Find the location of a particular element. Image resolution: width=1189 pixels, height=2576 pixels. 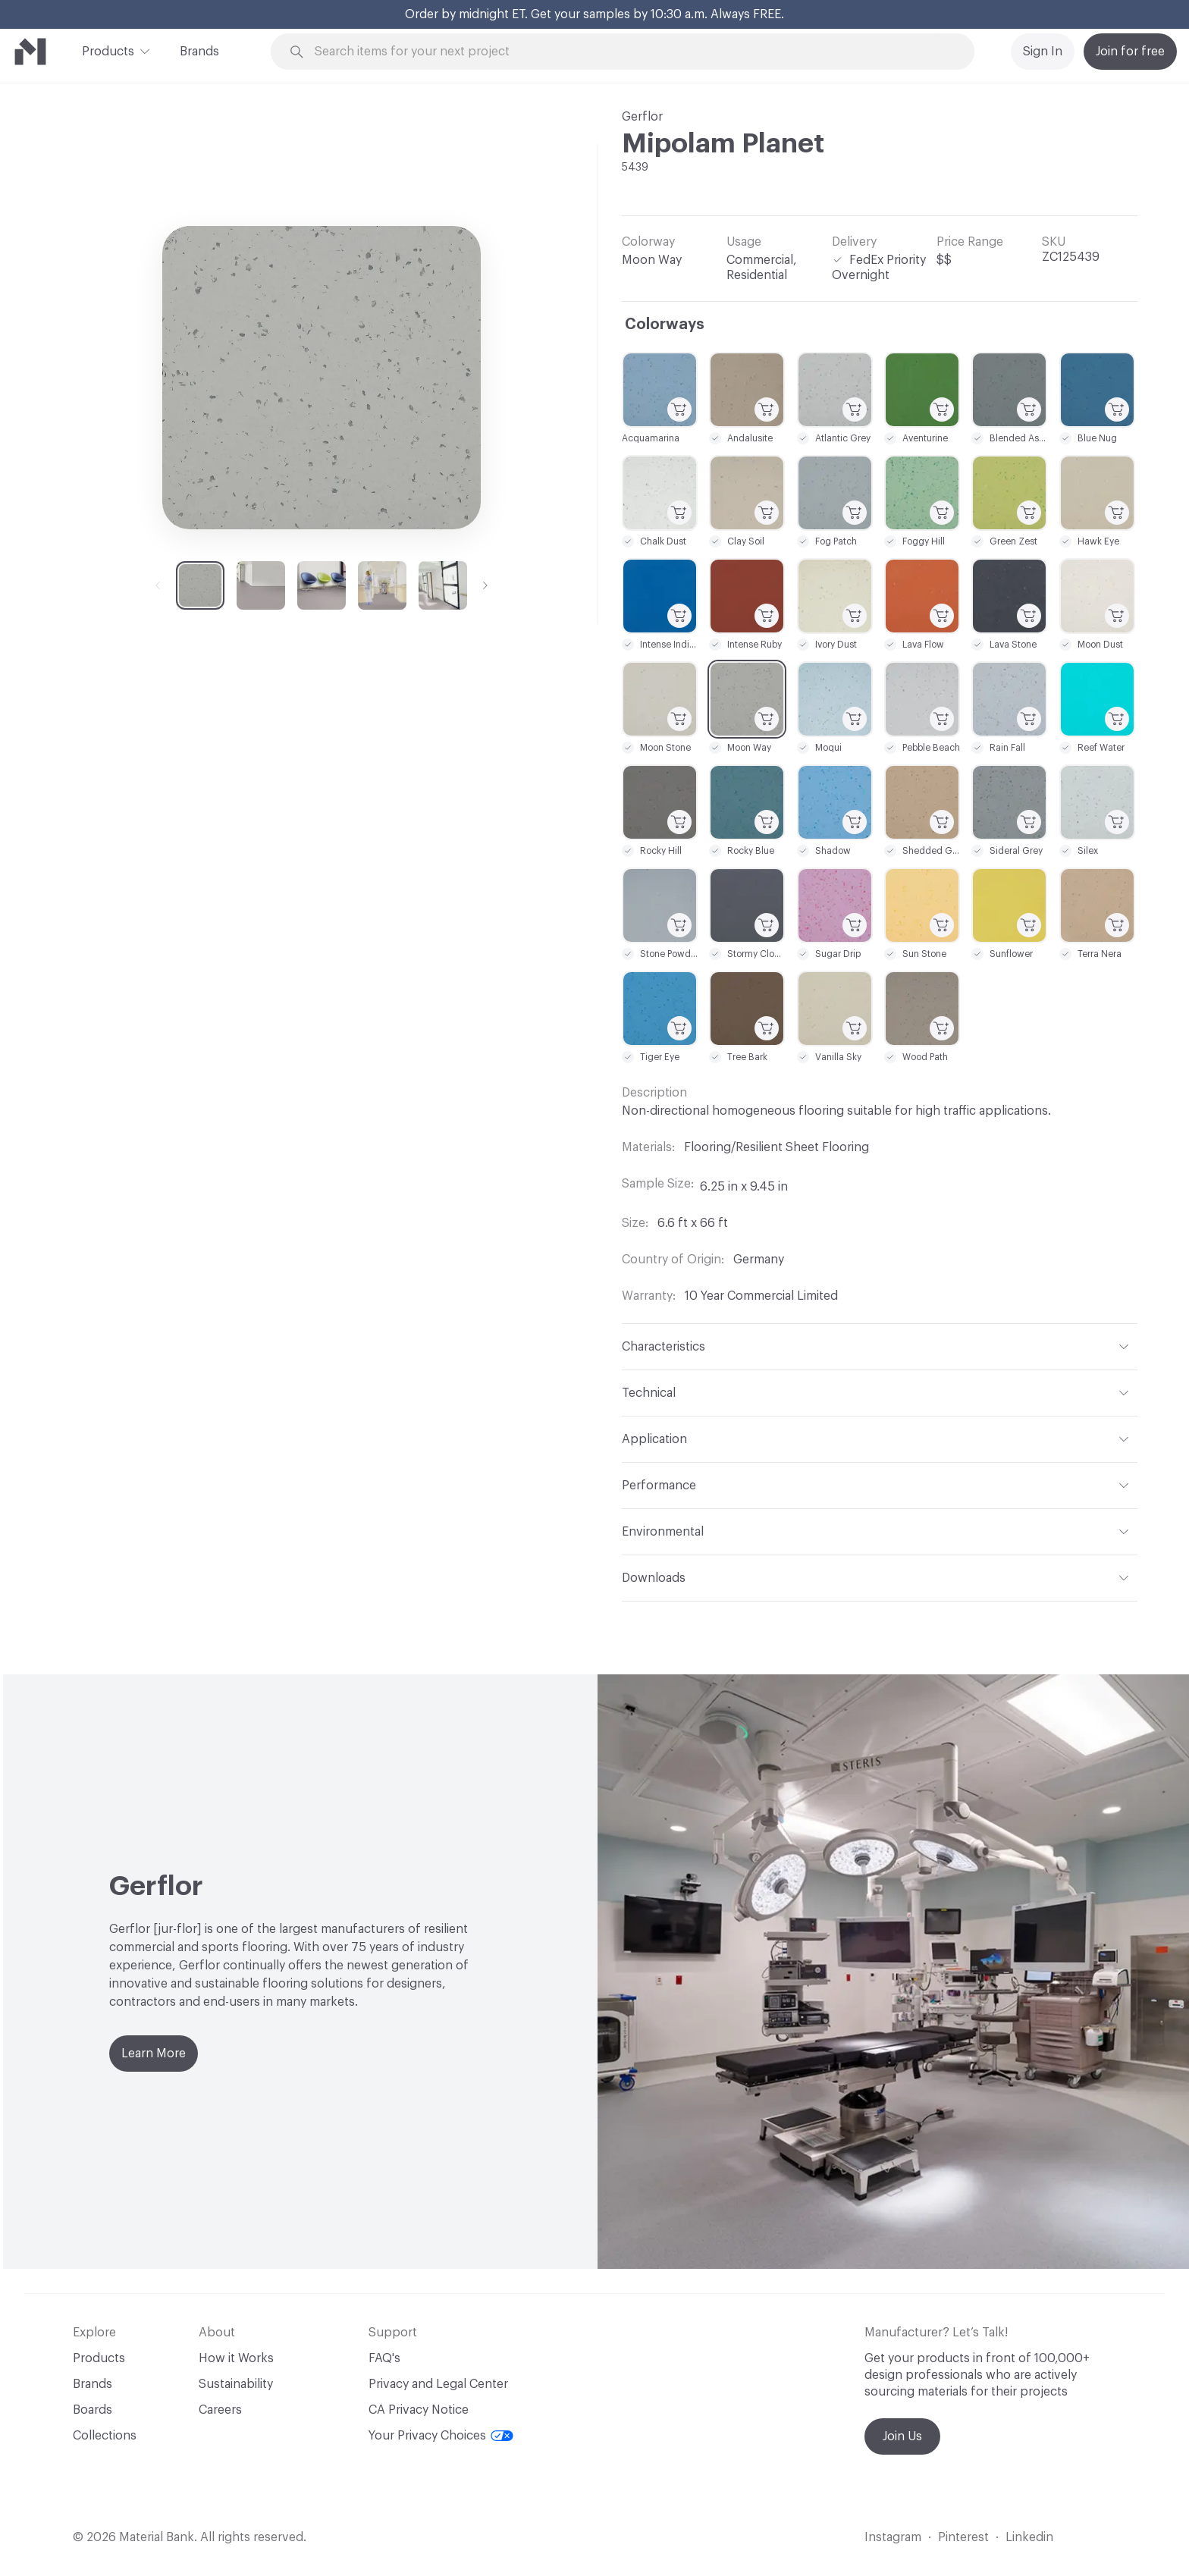

Gerflor is located at coordinates (642, 117).